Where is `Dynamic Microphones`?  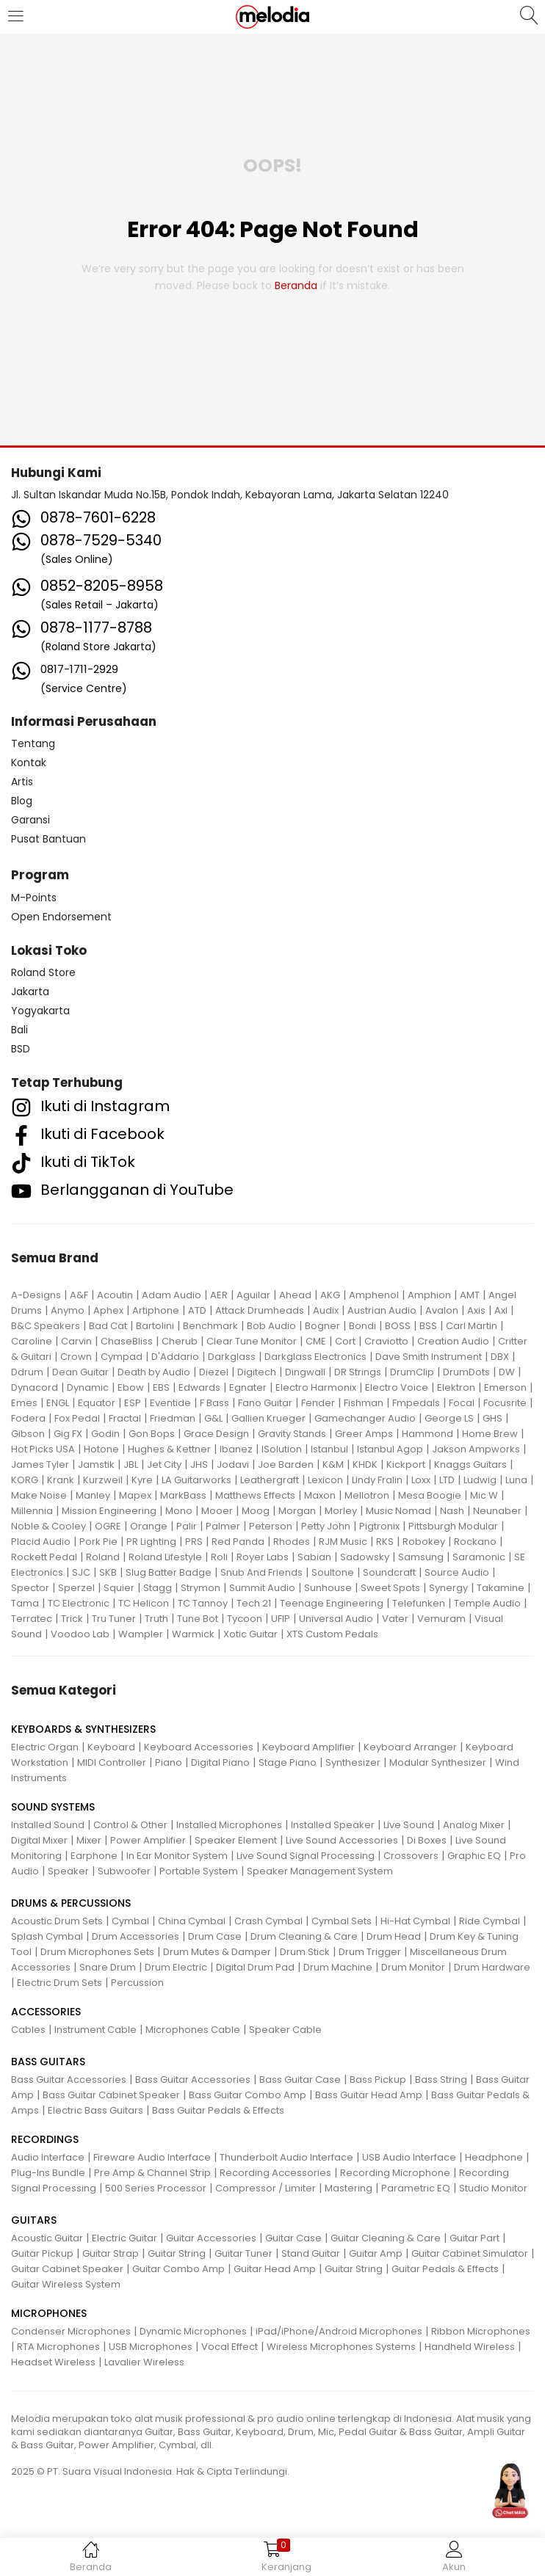 Dynamic Microphones is located at coordinates (193, 2331).